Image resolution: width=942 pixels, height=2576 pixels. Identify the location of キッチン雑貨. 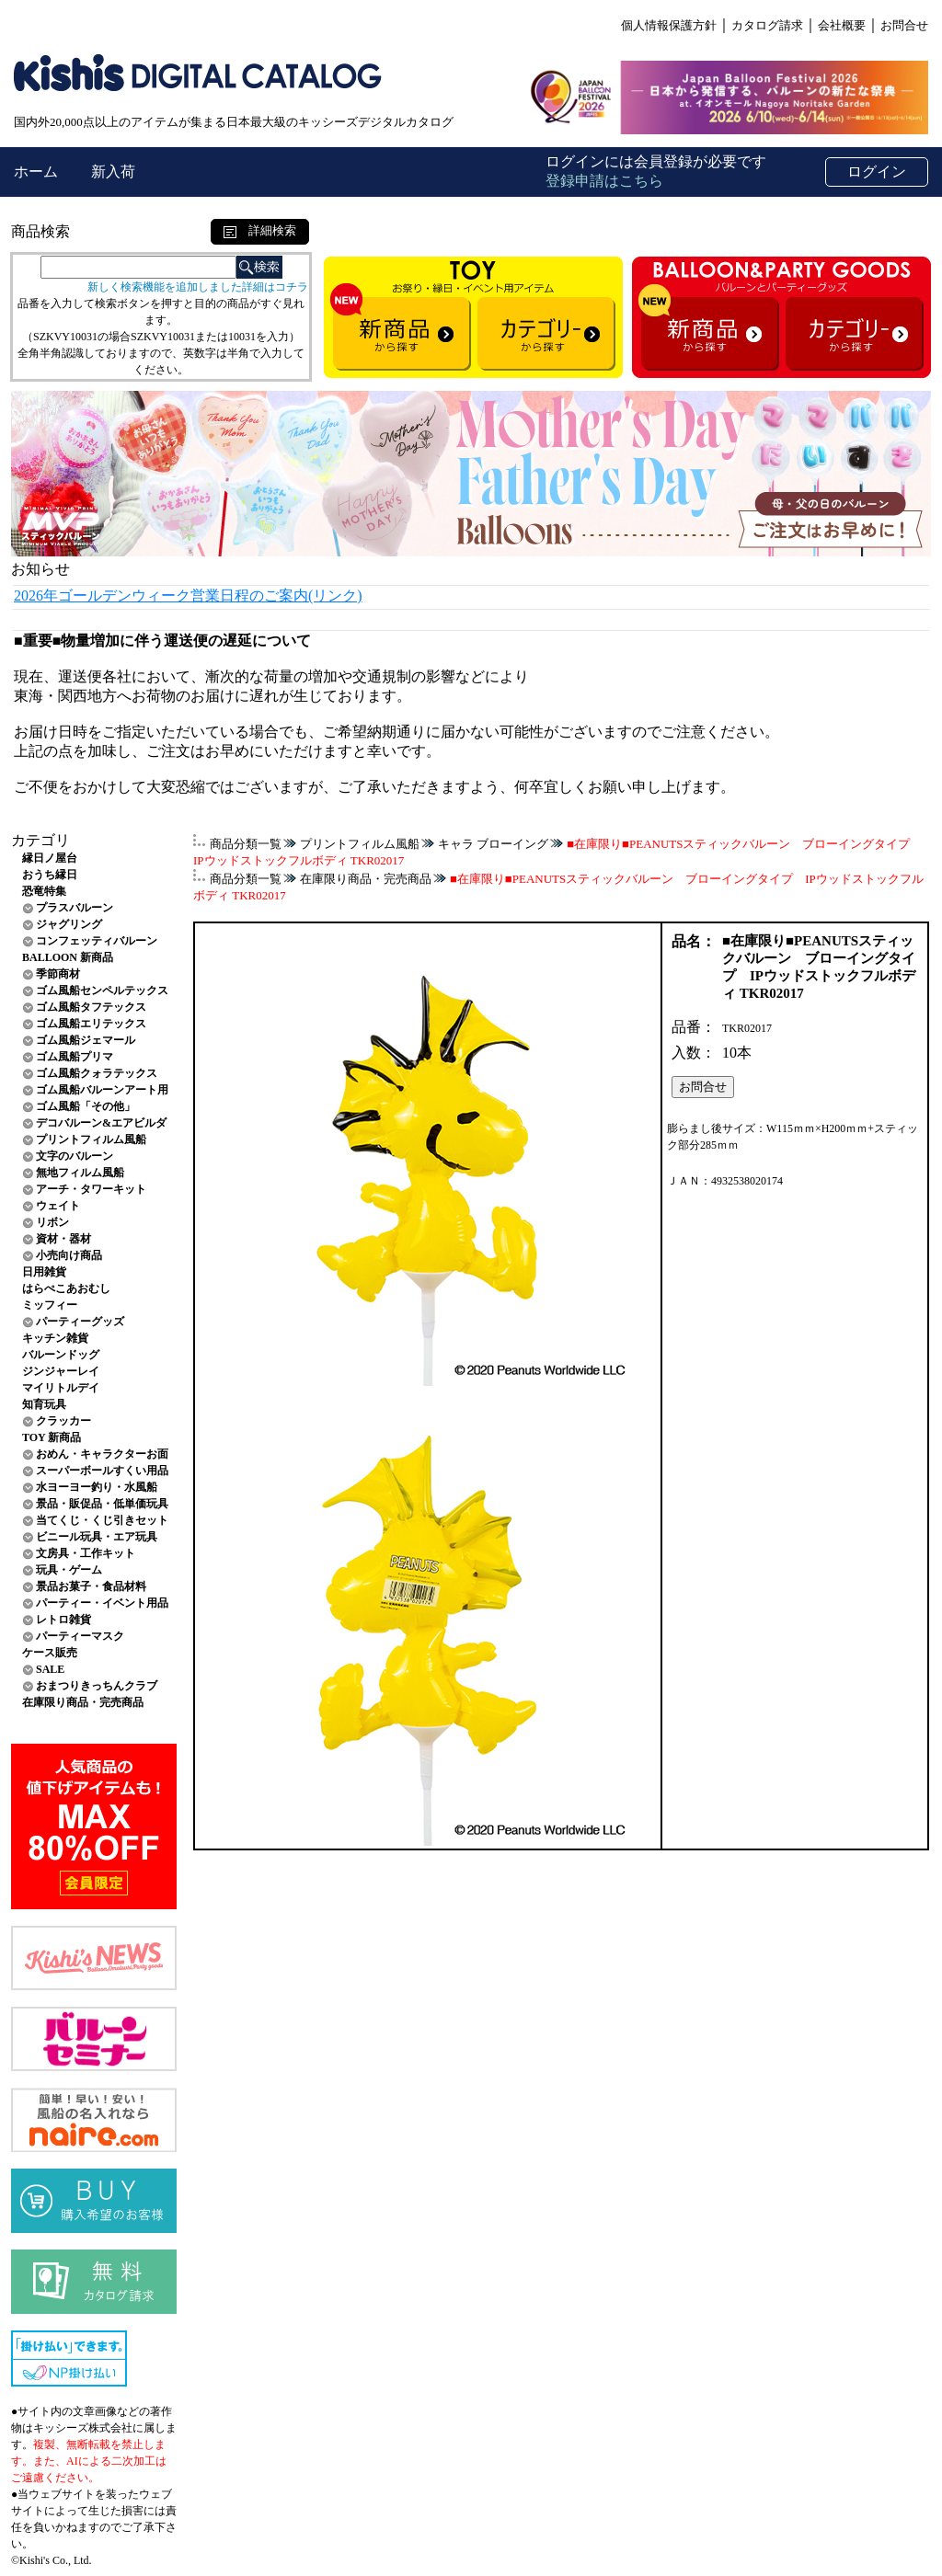
(55, 1338).